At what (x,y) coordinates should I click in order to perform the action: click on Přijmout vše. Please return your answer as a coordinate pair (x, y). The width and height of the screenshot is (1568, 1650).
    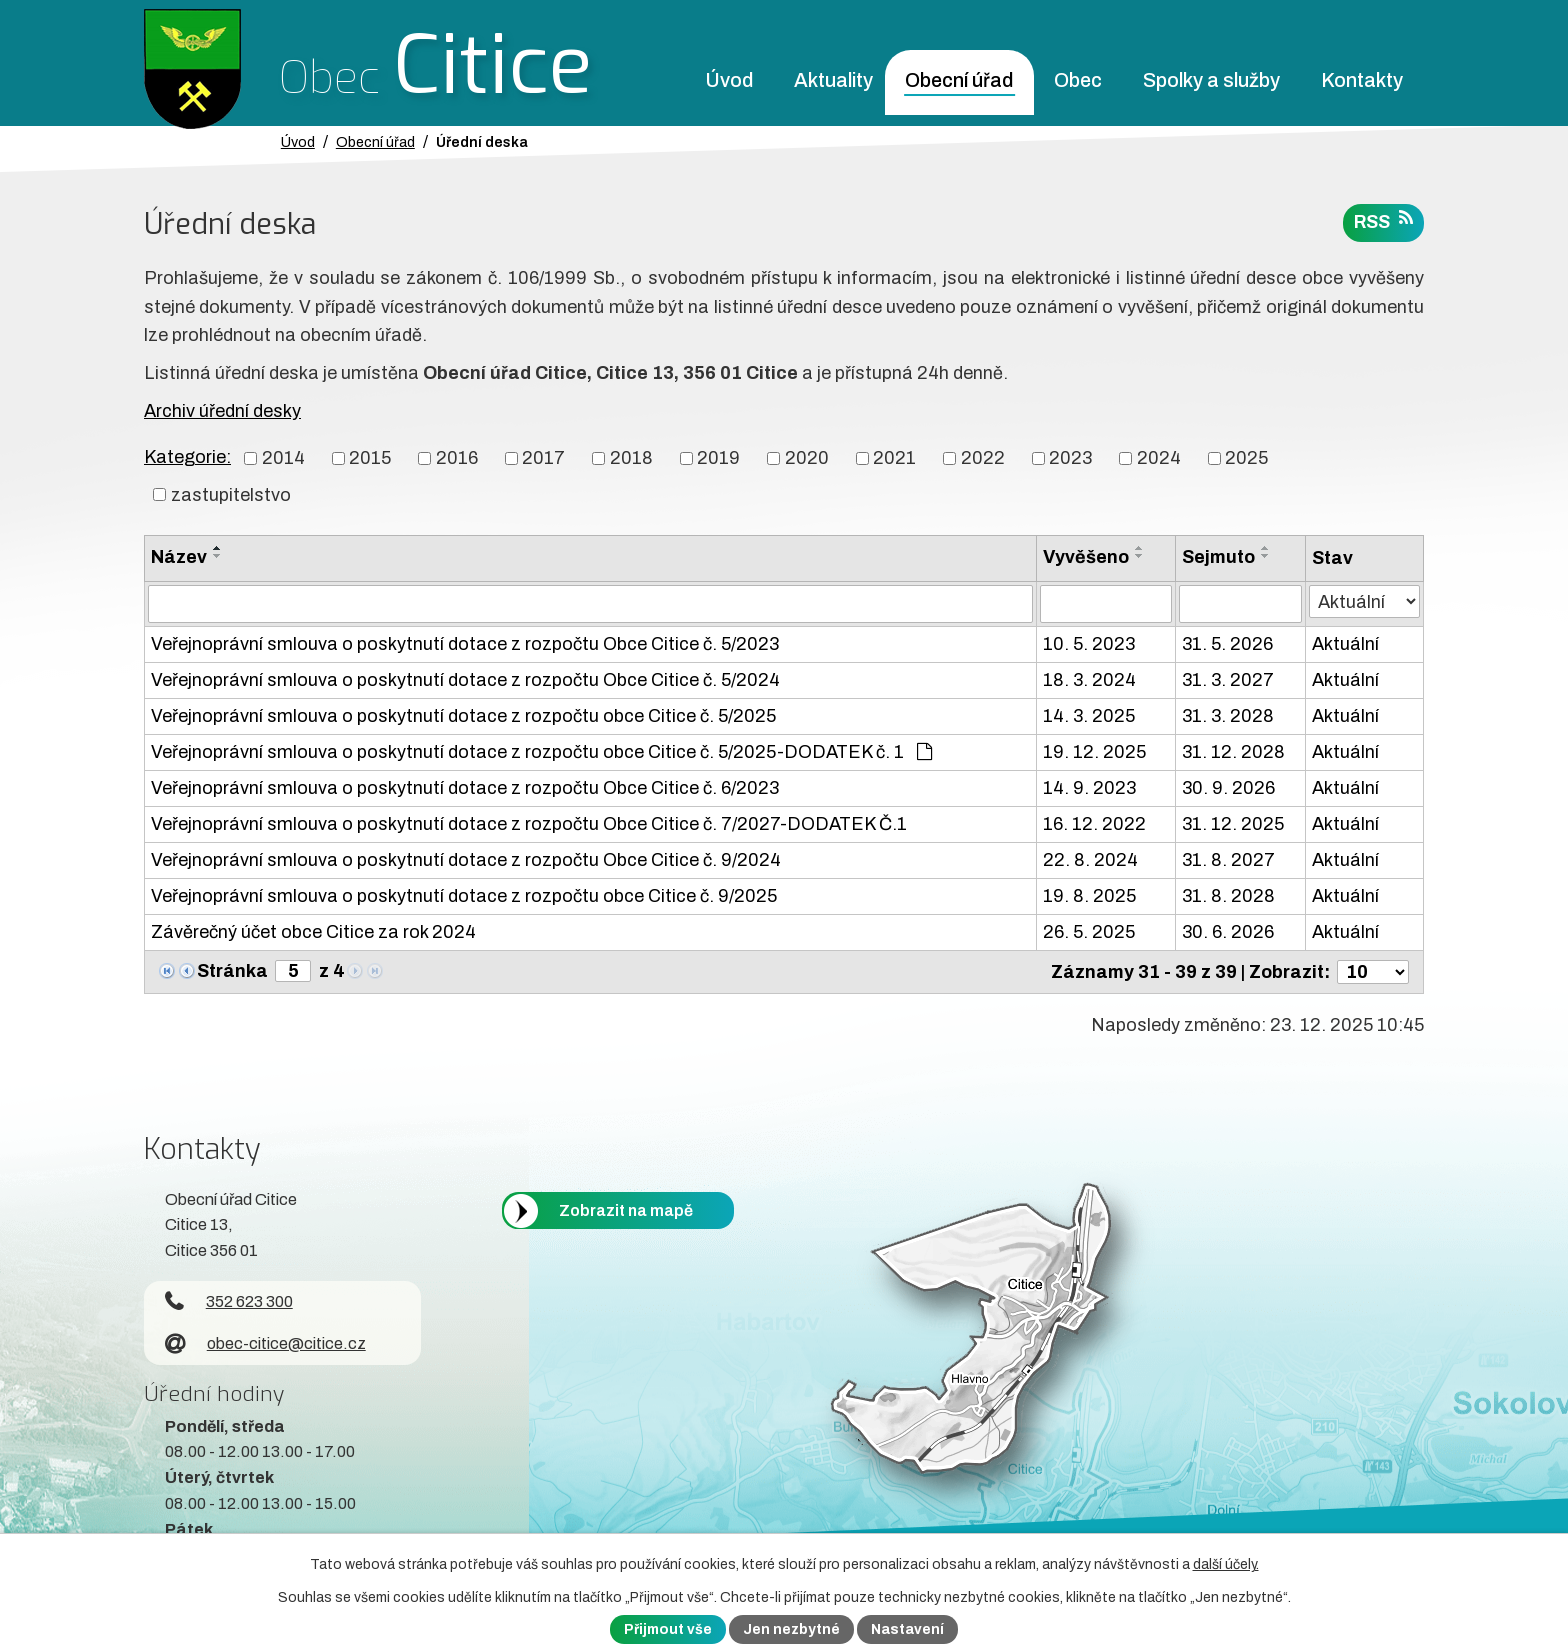
    Looking at the image, I should click on (668, 1629).